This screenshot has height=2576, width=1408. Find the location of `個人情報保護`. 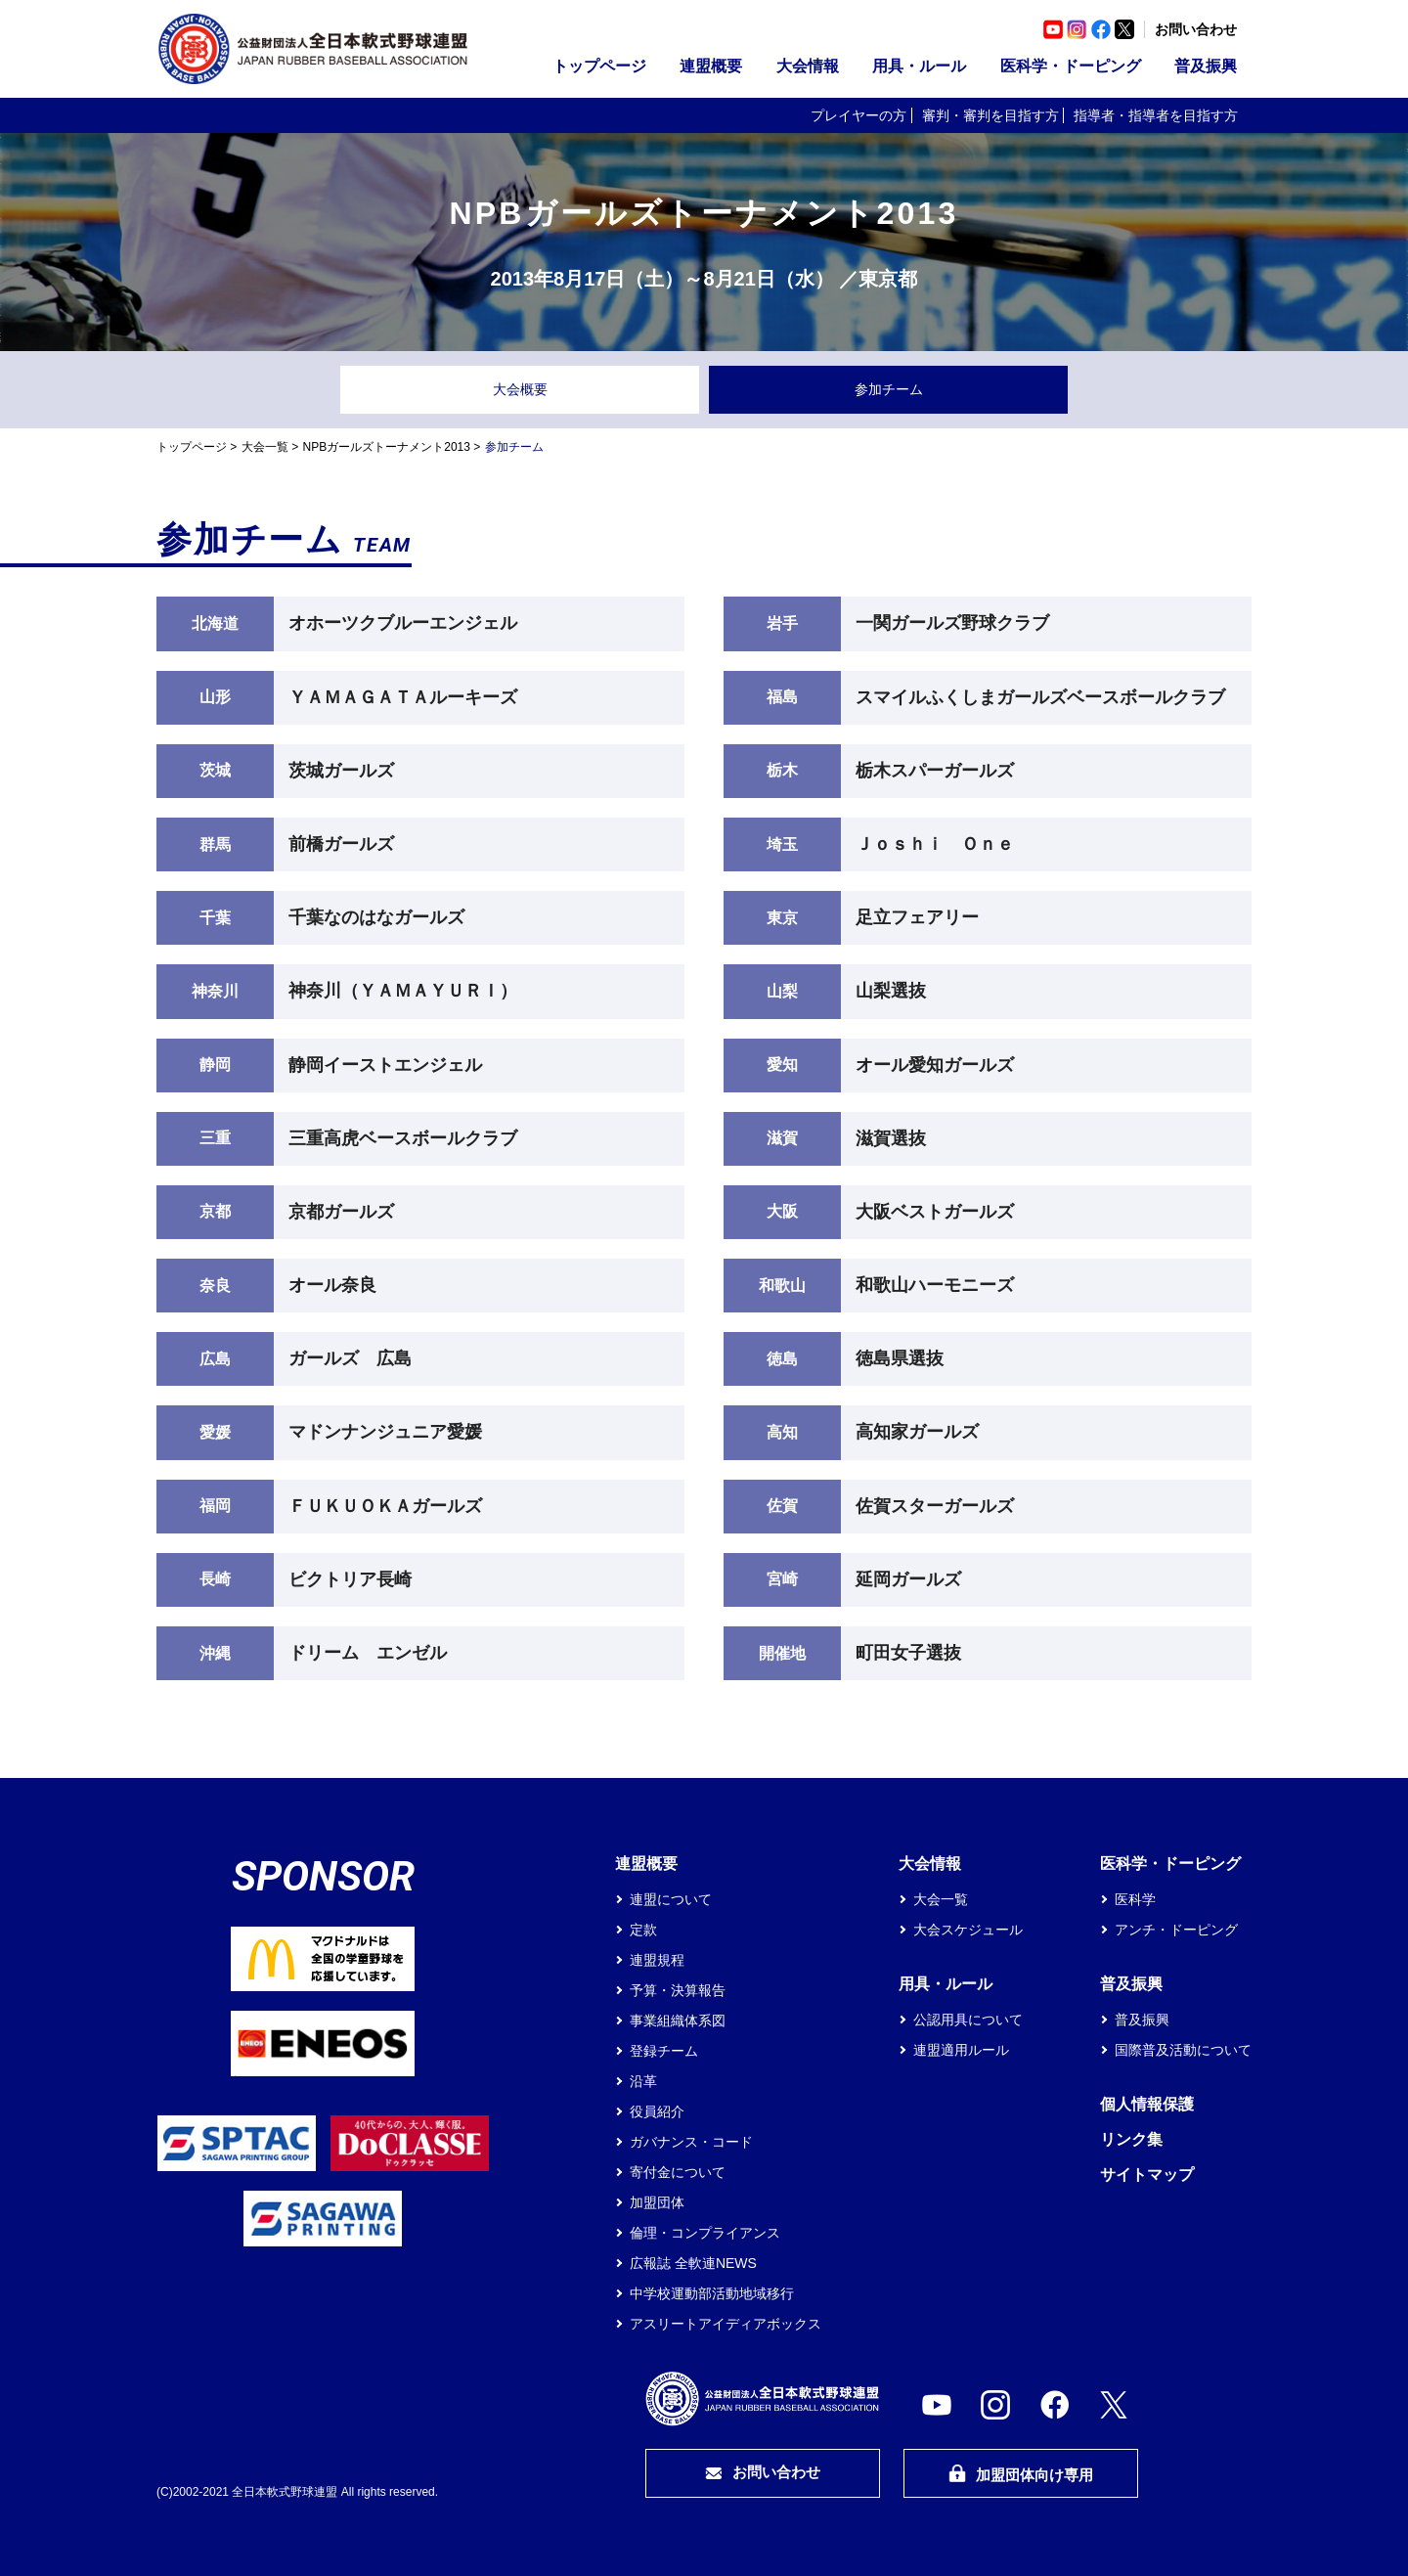

個人情報保護 is located at coordinates (1147, 2104).